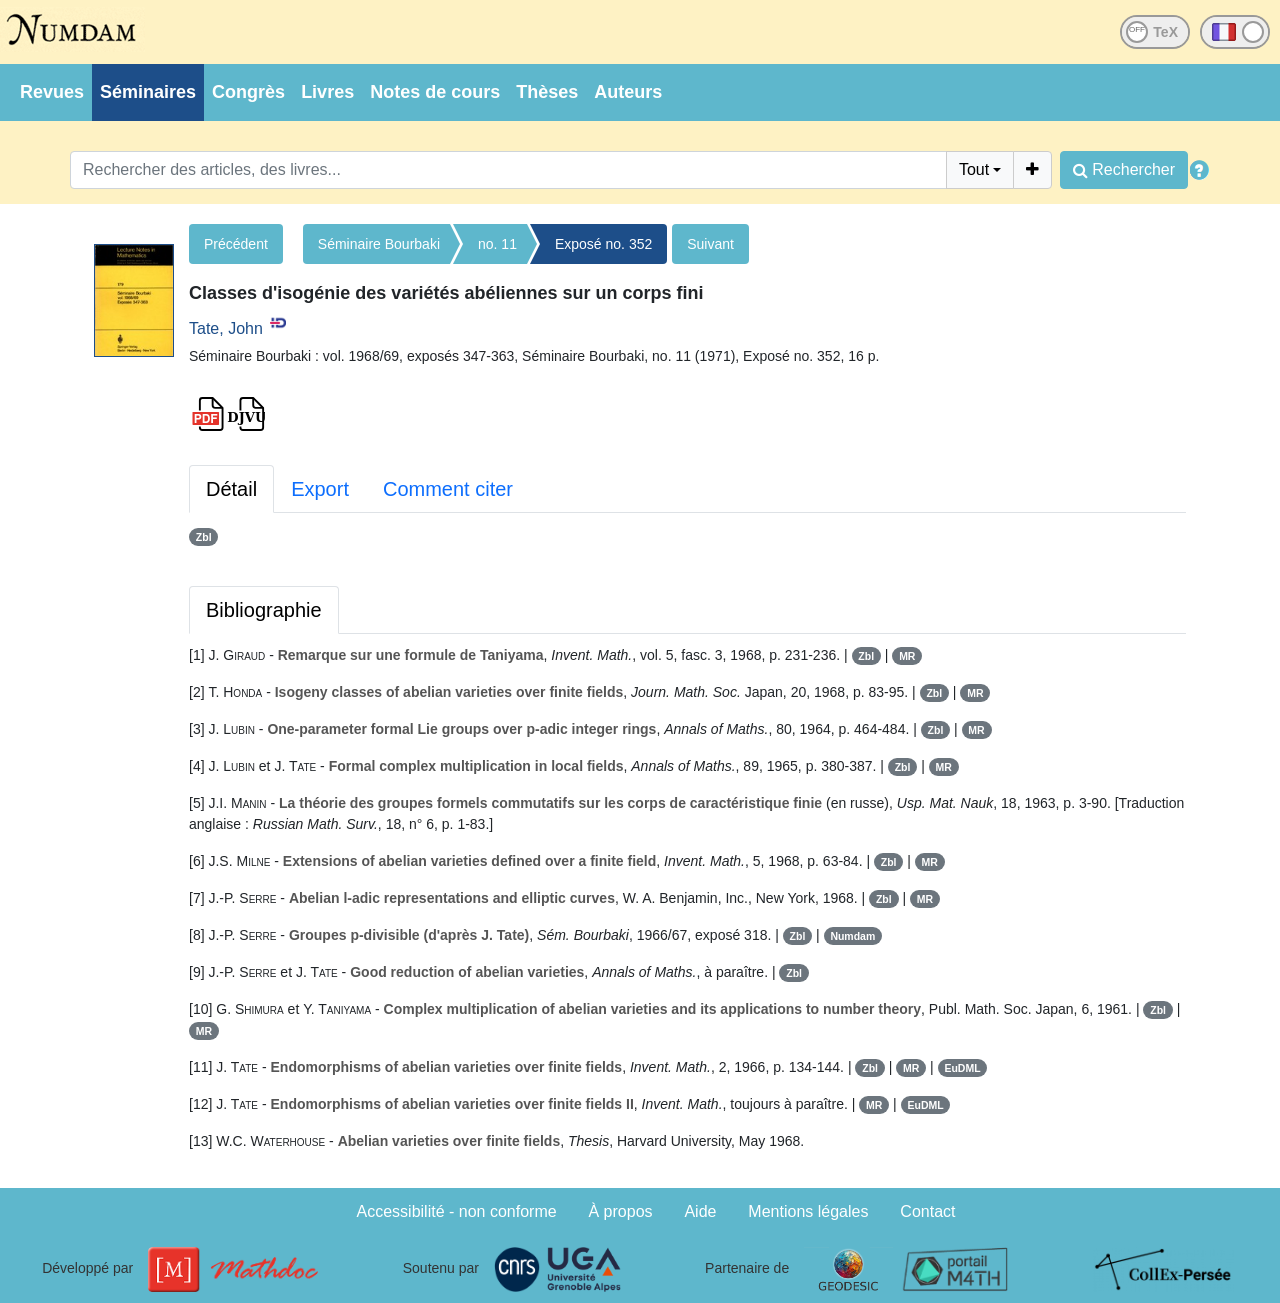  What do you see at coordinates (231, 489) in the screenshot?
I see `Détail` at bounding box center [231, 489].